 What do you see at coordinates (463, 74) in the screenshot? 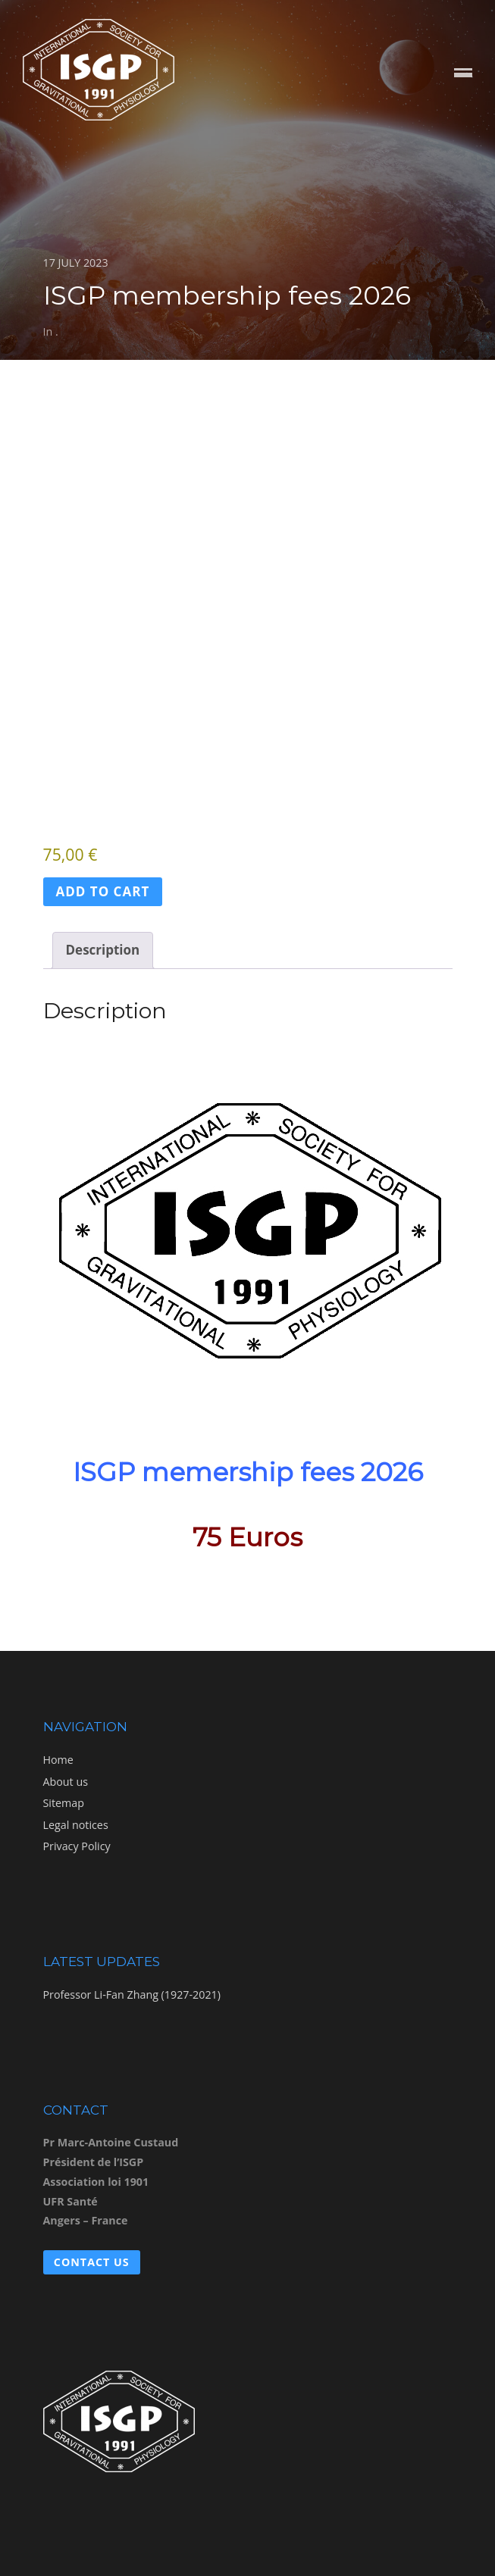
I see `Menu` at bounding box center [463, 74].